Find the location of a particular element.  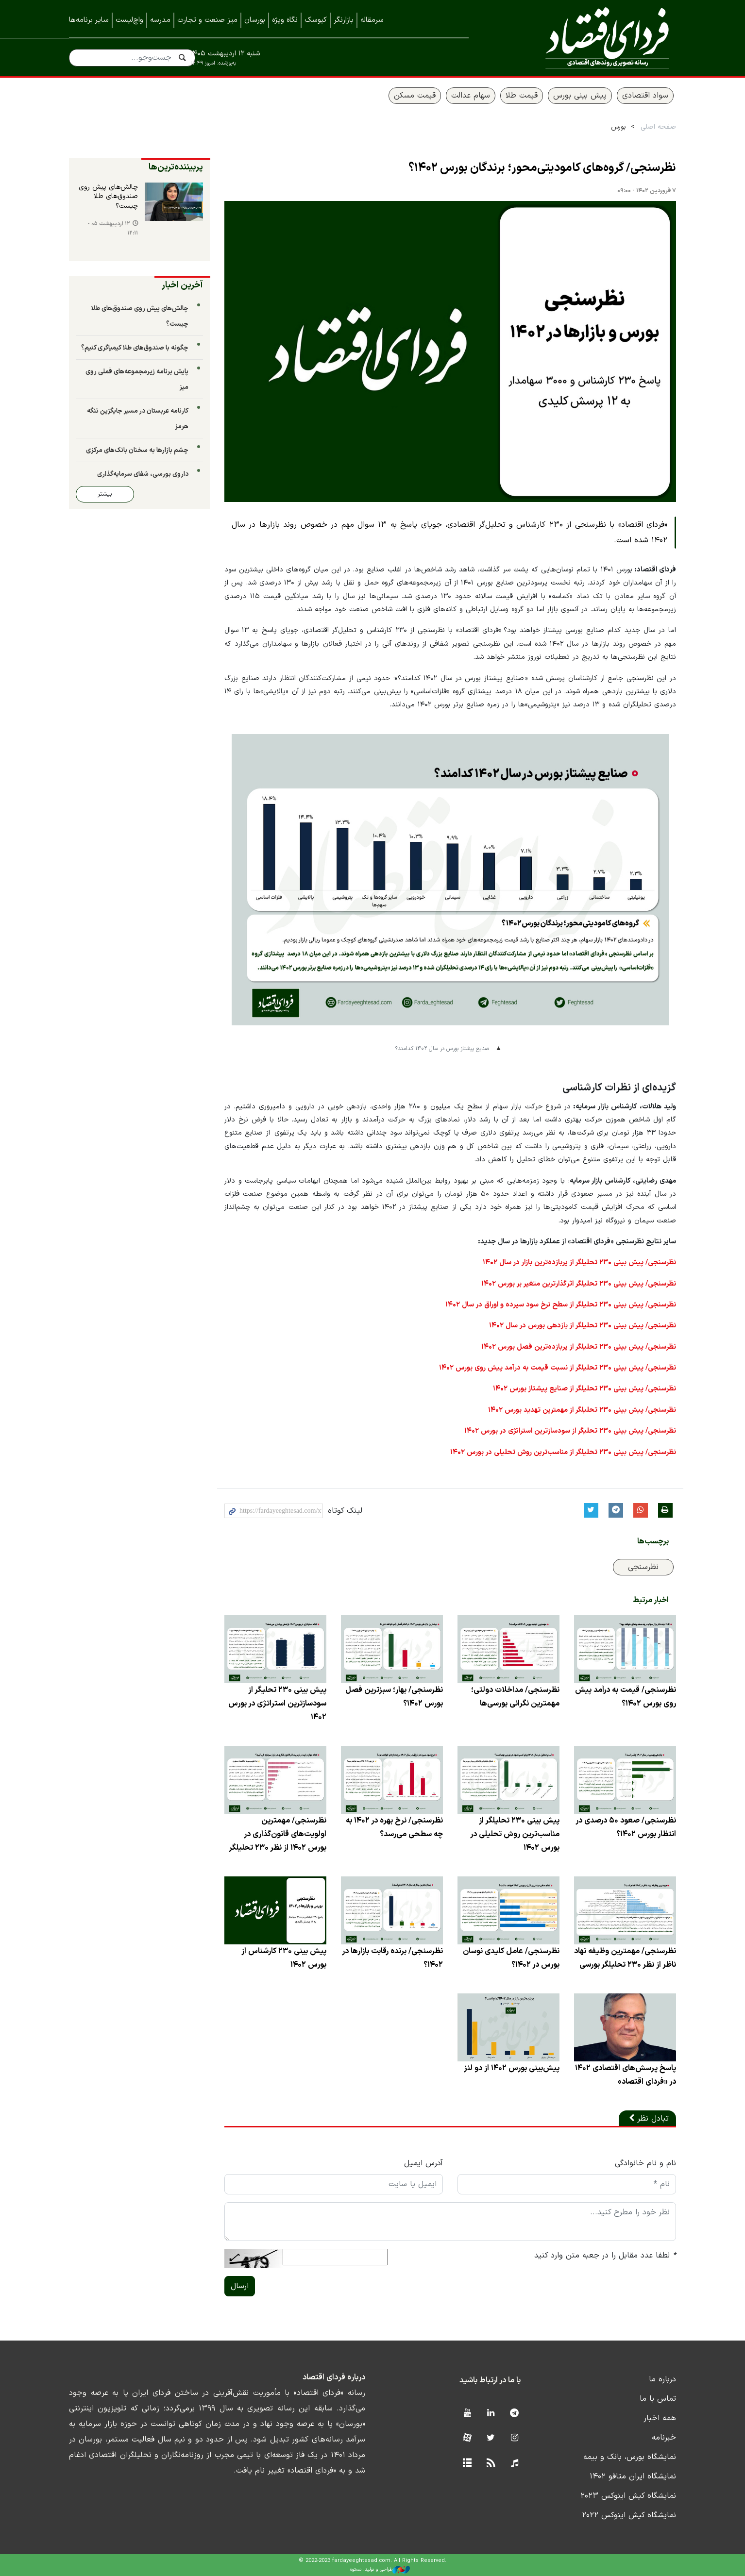

فردای اقتصاد is located at coordinates (586, 37).